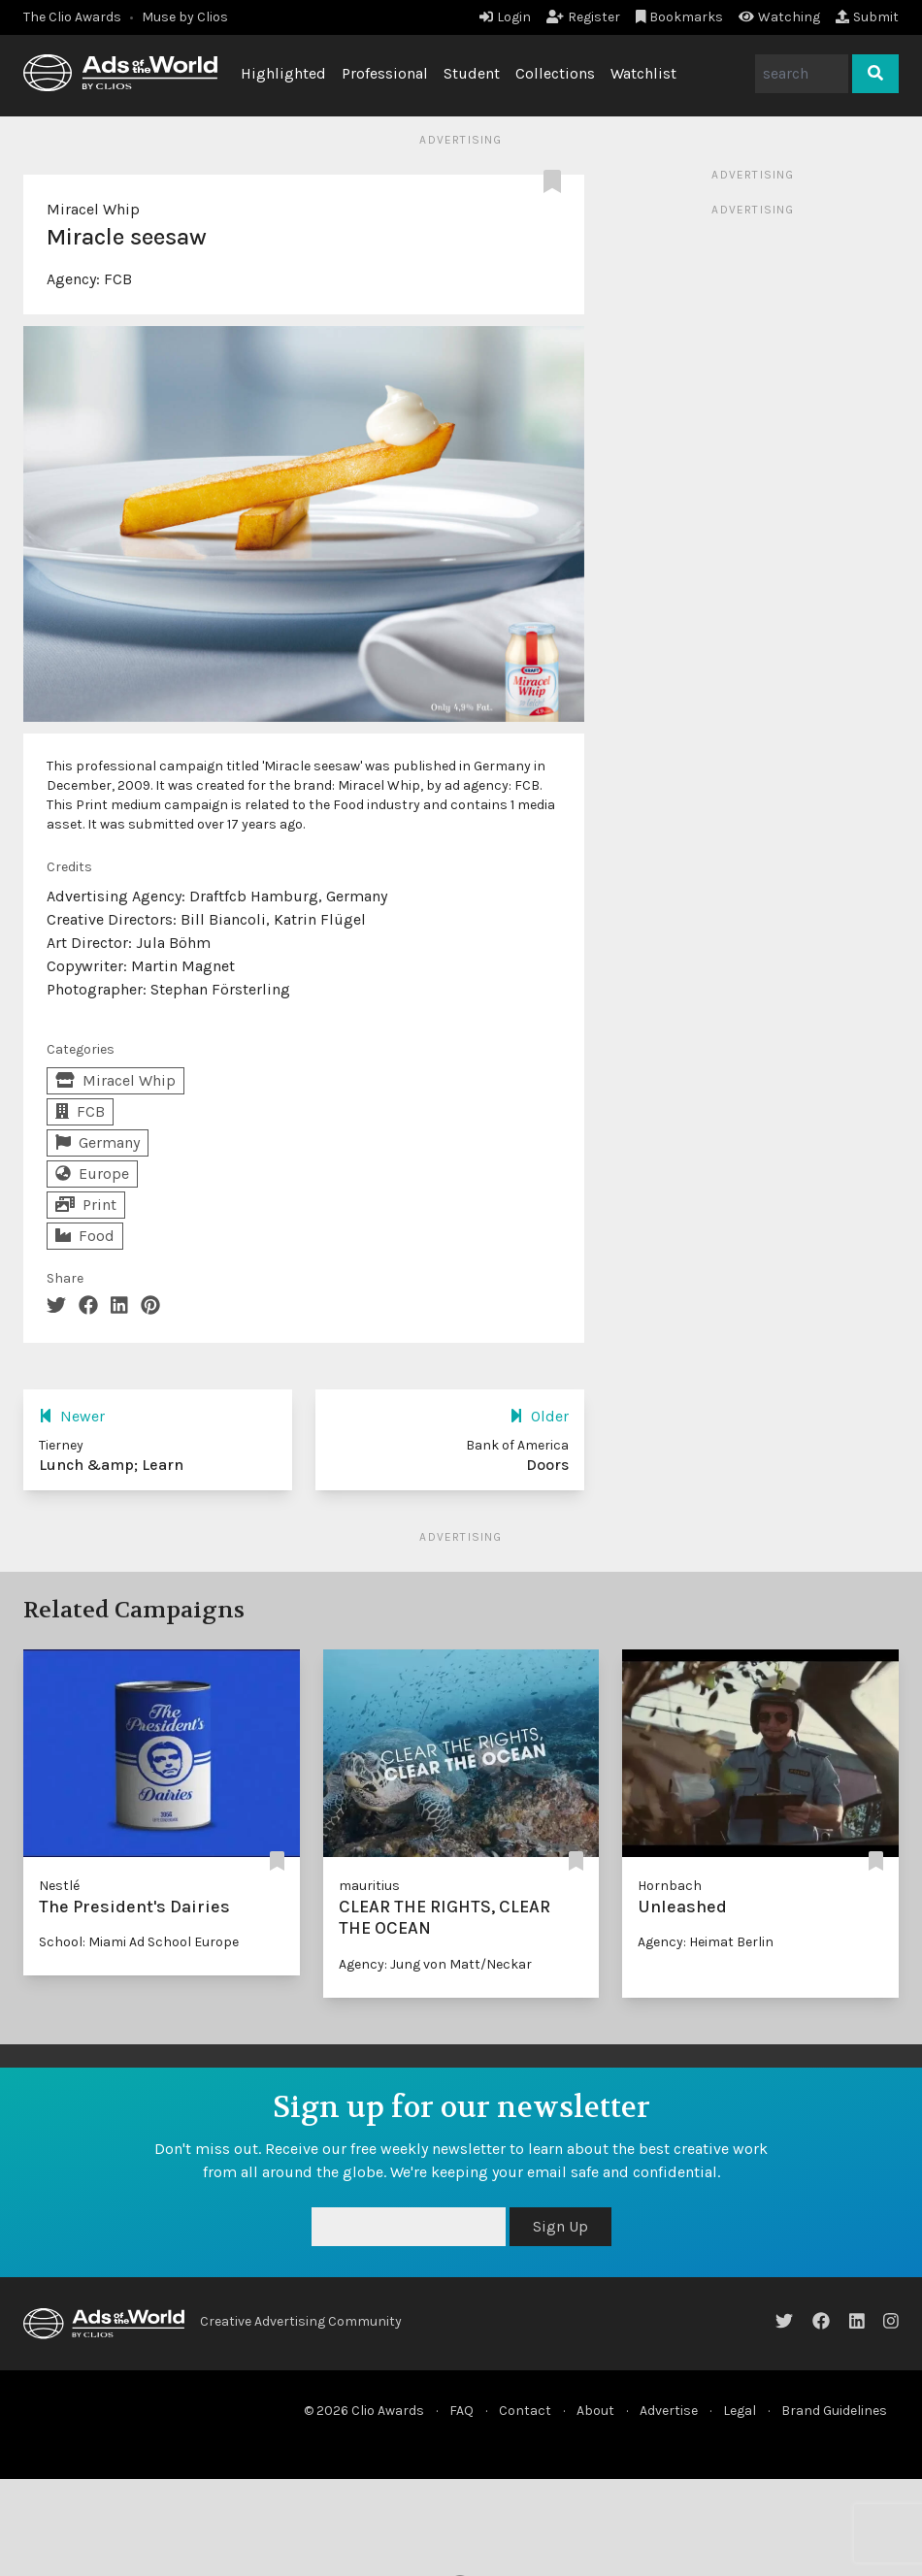  What do you see at coordinates (118, 279) in the screenshot?
I see `FCB` at bounding box center [118, 279].